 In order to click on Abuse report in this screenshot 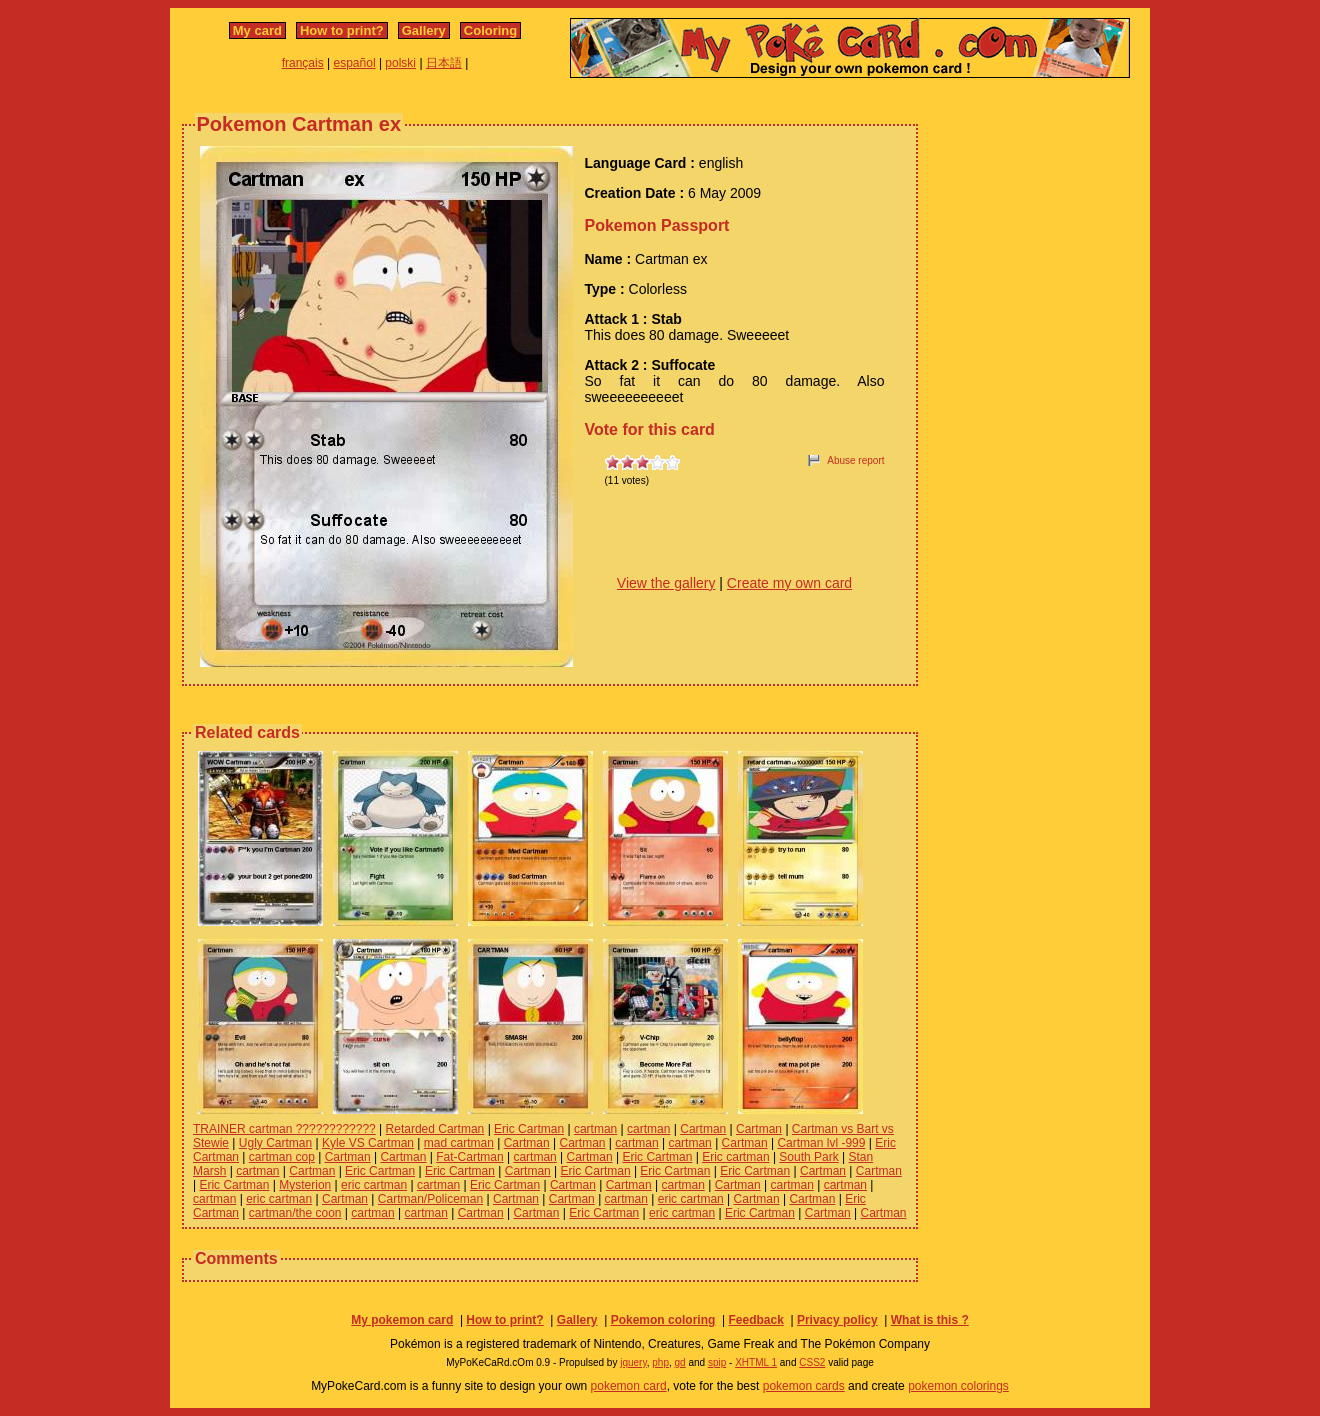, I will do `click(855, 460)`.